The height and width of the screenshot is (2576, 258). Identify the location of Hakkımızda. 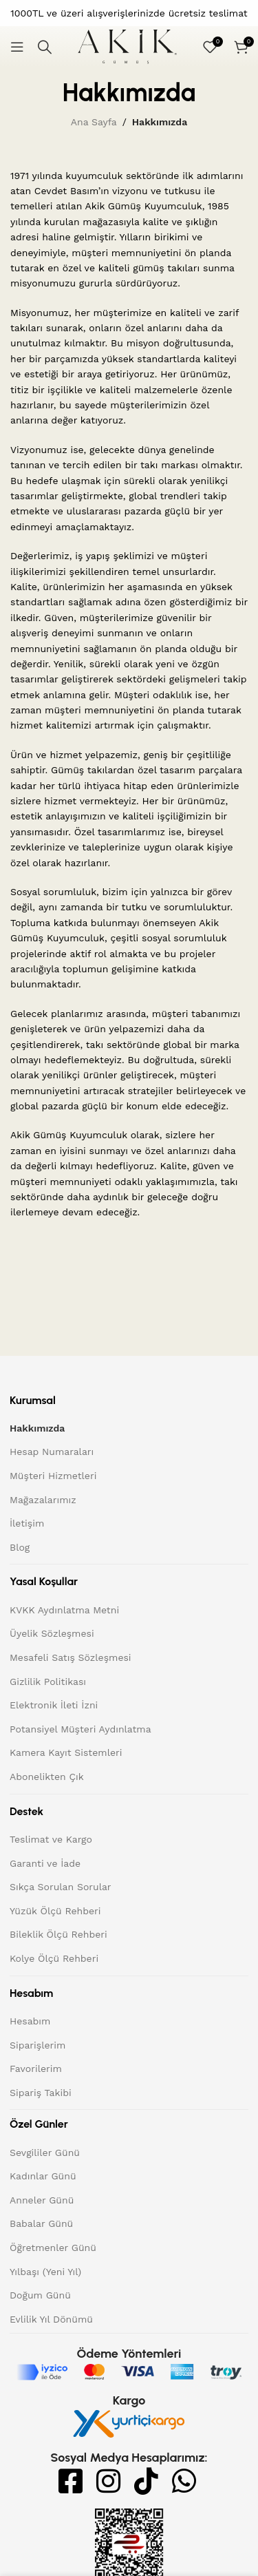
(37, 1428).